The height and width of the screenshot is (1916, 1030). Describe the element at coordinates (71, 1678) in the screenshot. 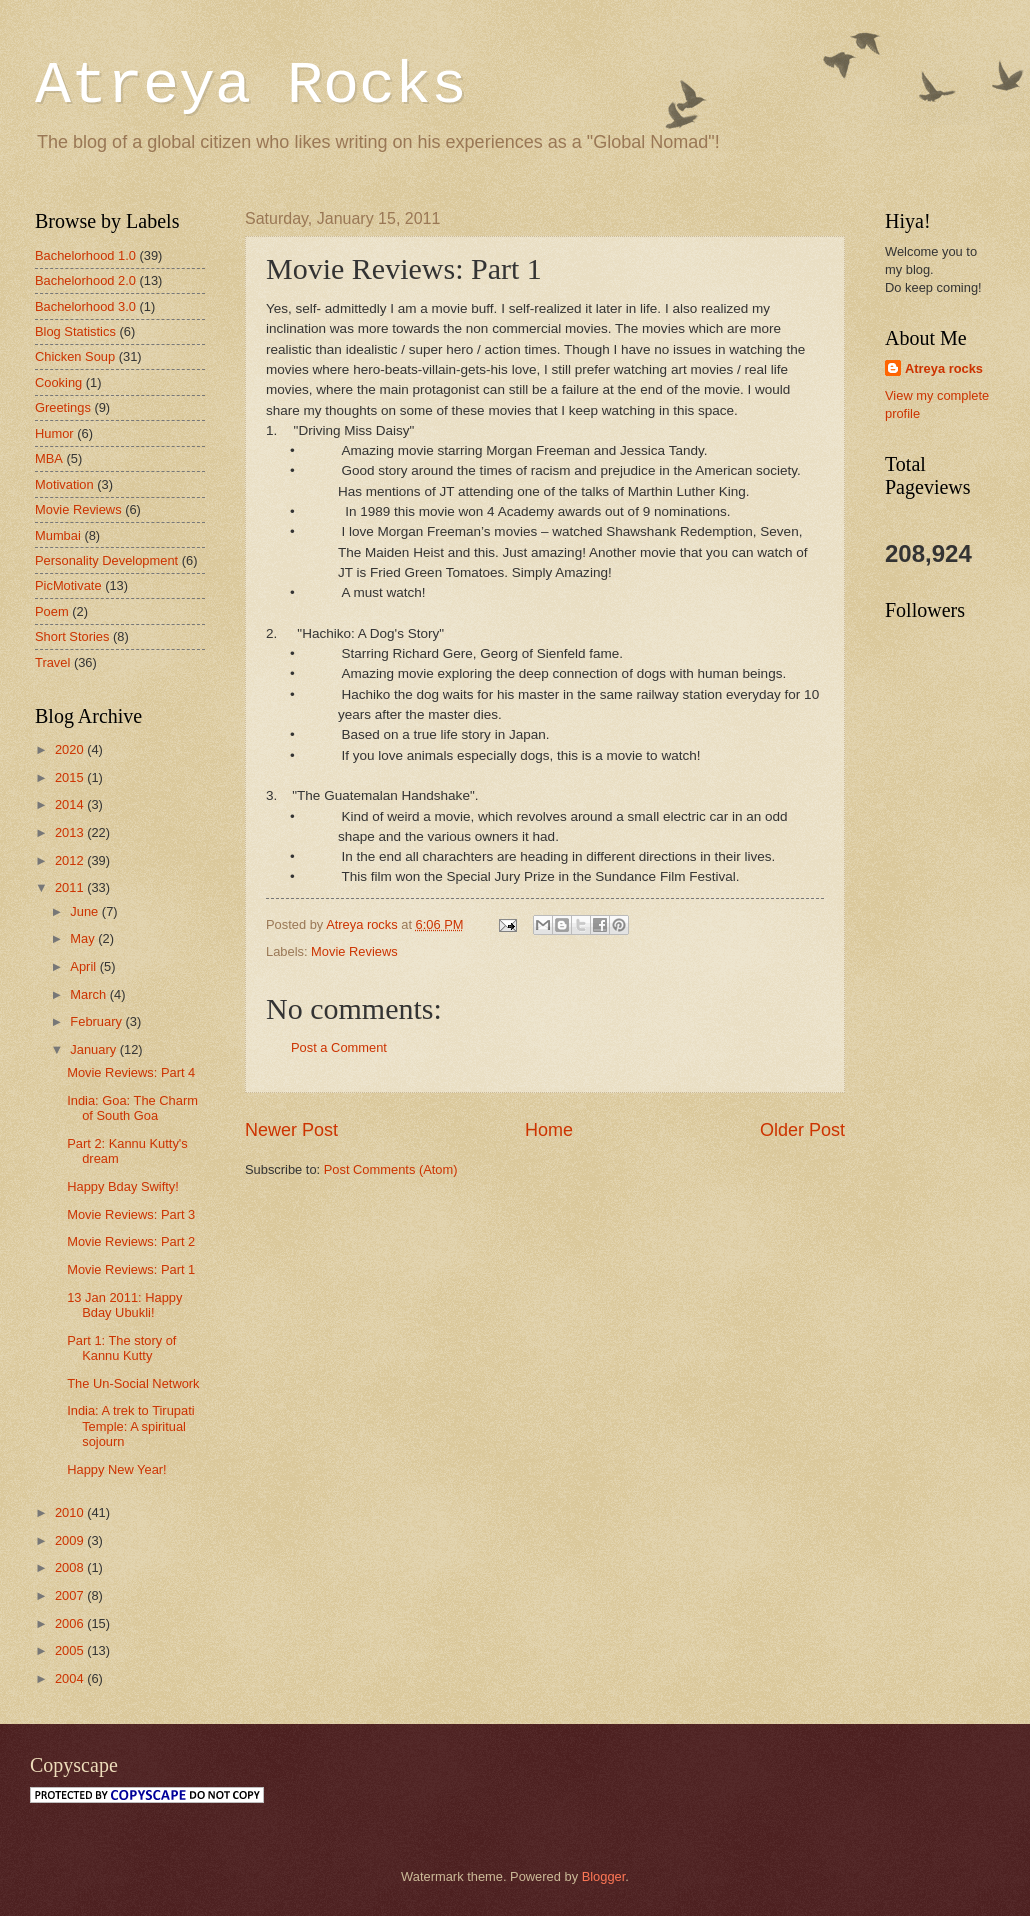

I see `2004` at that location.